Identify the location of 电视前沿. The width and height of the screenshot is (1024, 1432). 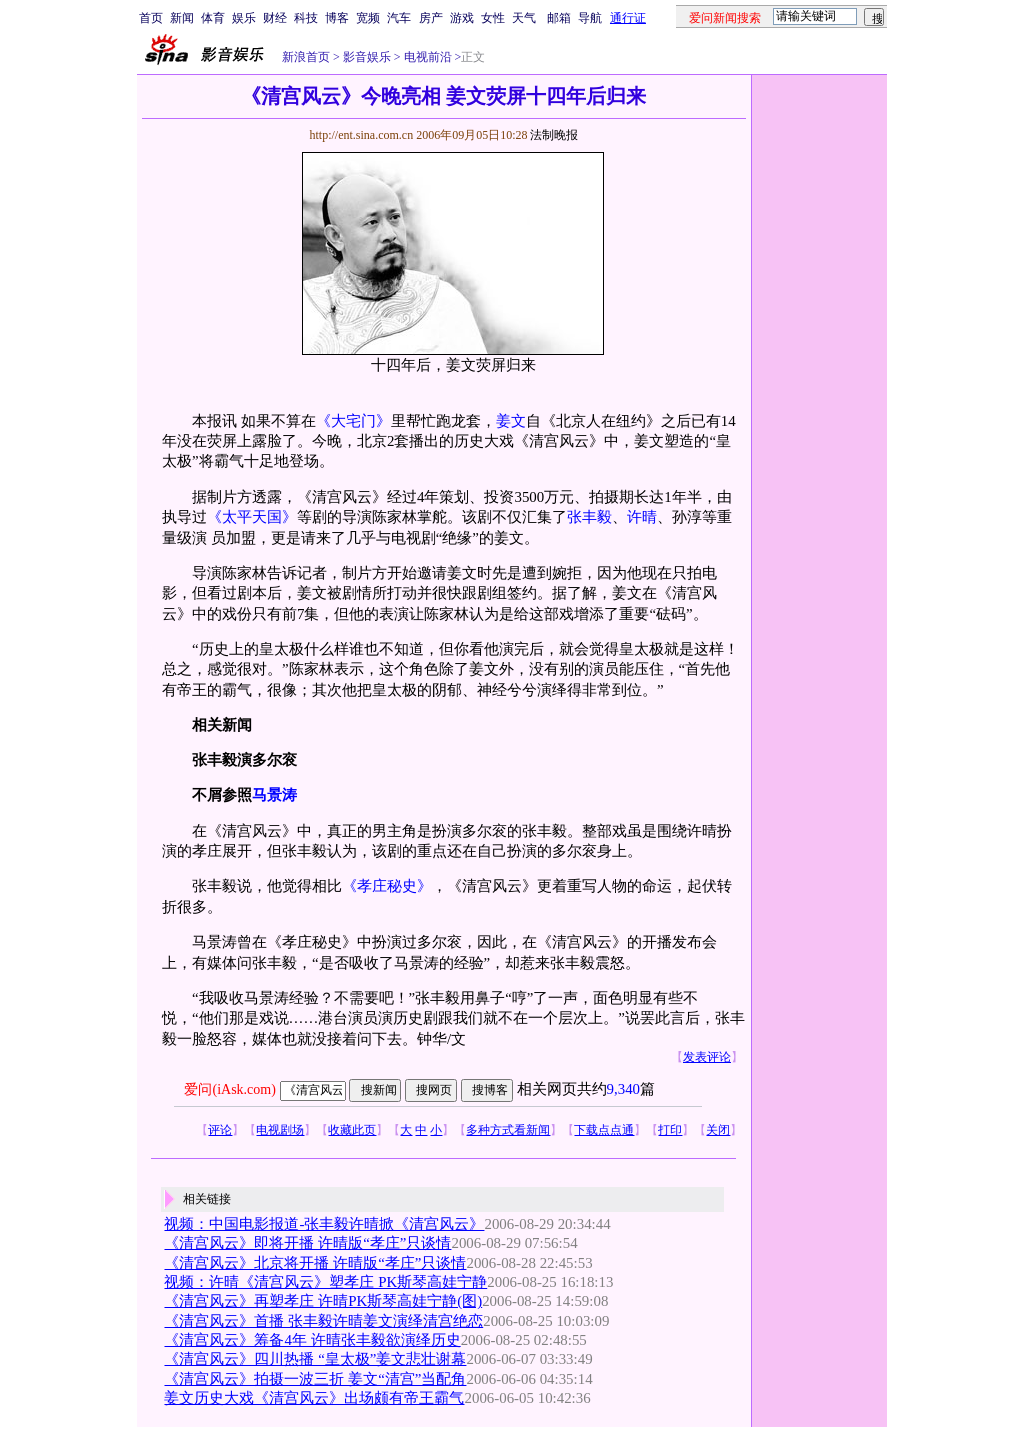
(426, 57).